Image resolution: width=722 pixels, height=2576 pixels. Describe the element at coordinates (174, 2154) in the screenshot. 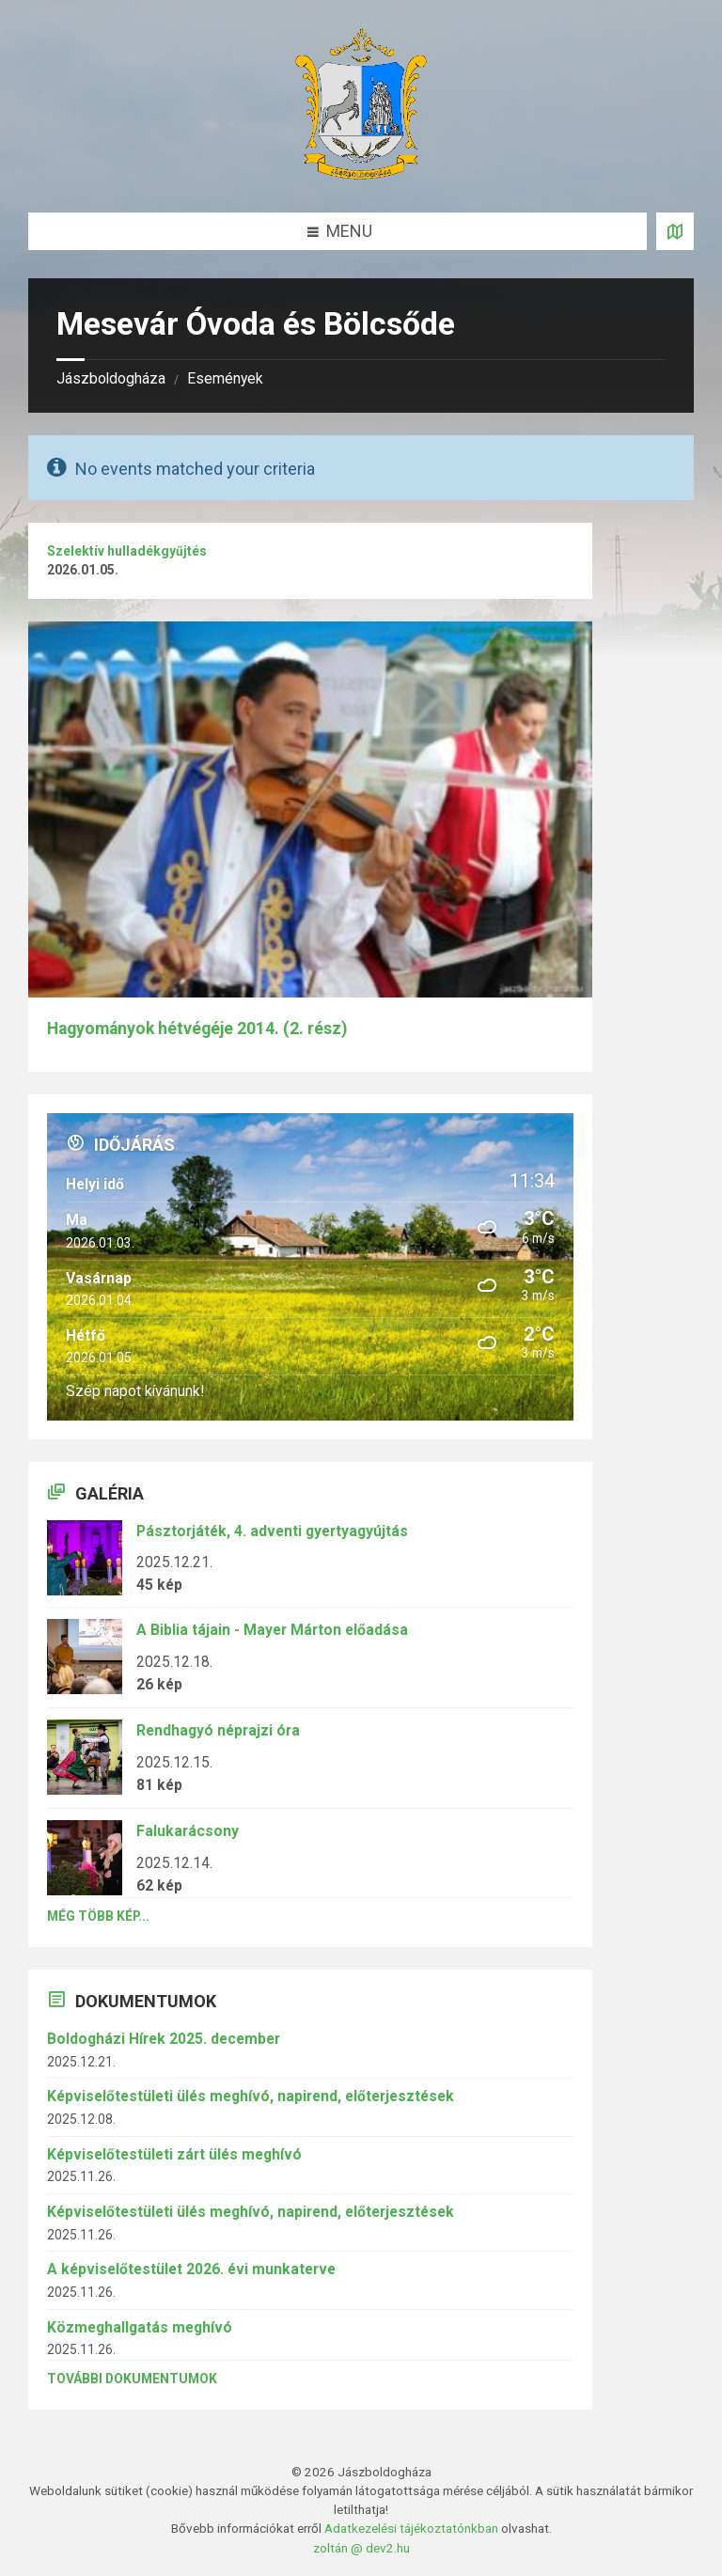

I see `Képviselőtestületi zárt ülés meghívó` at that location.